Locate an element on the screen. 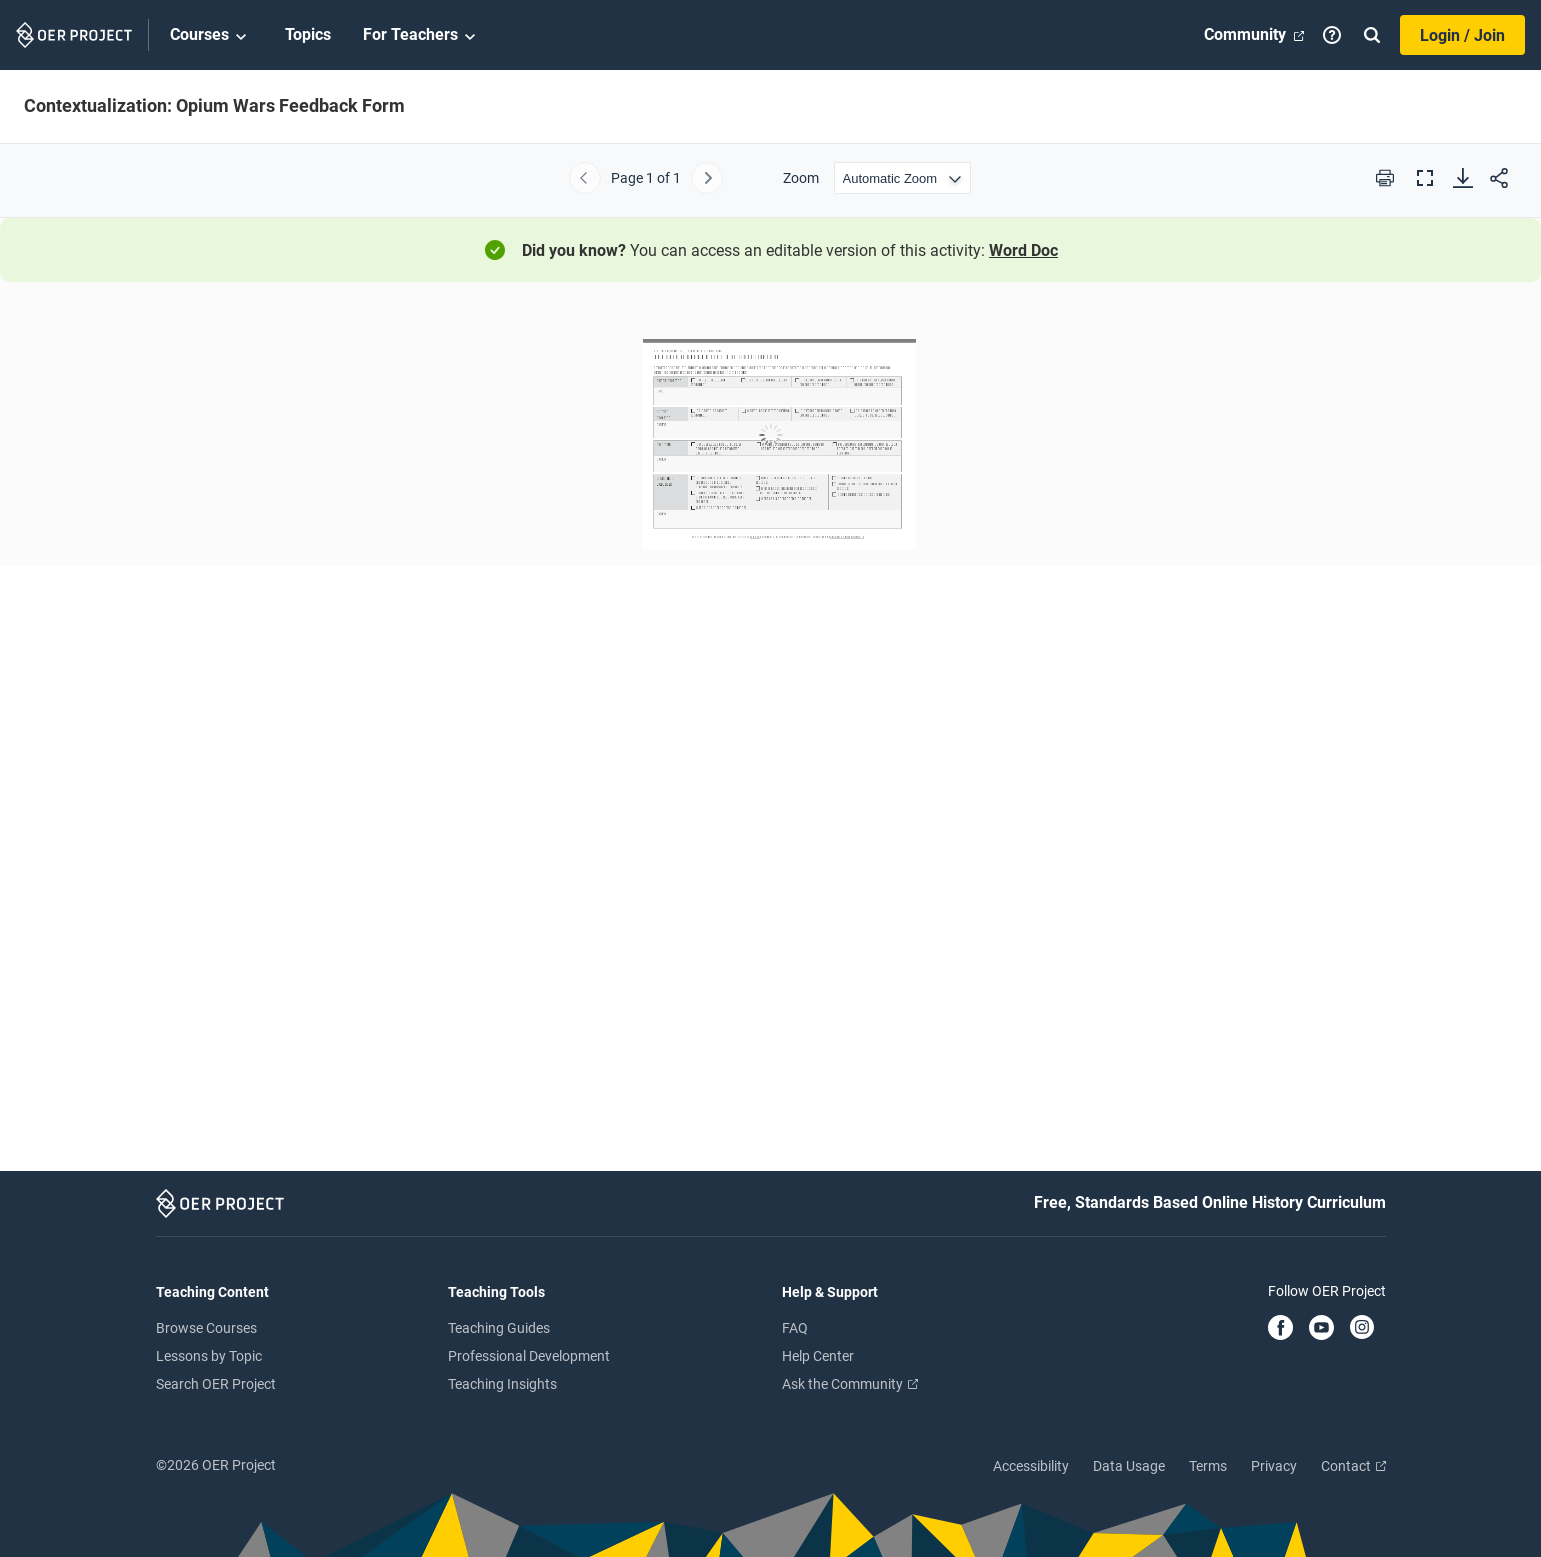 The width and height of the screenshot is (1541, 1557). Ask the Community is located at coordinates (850, 1384).